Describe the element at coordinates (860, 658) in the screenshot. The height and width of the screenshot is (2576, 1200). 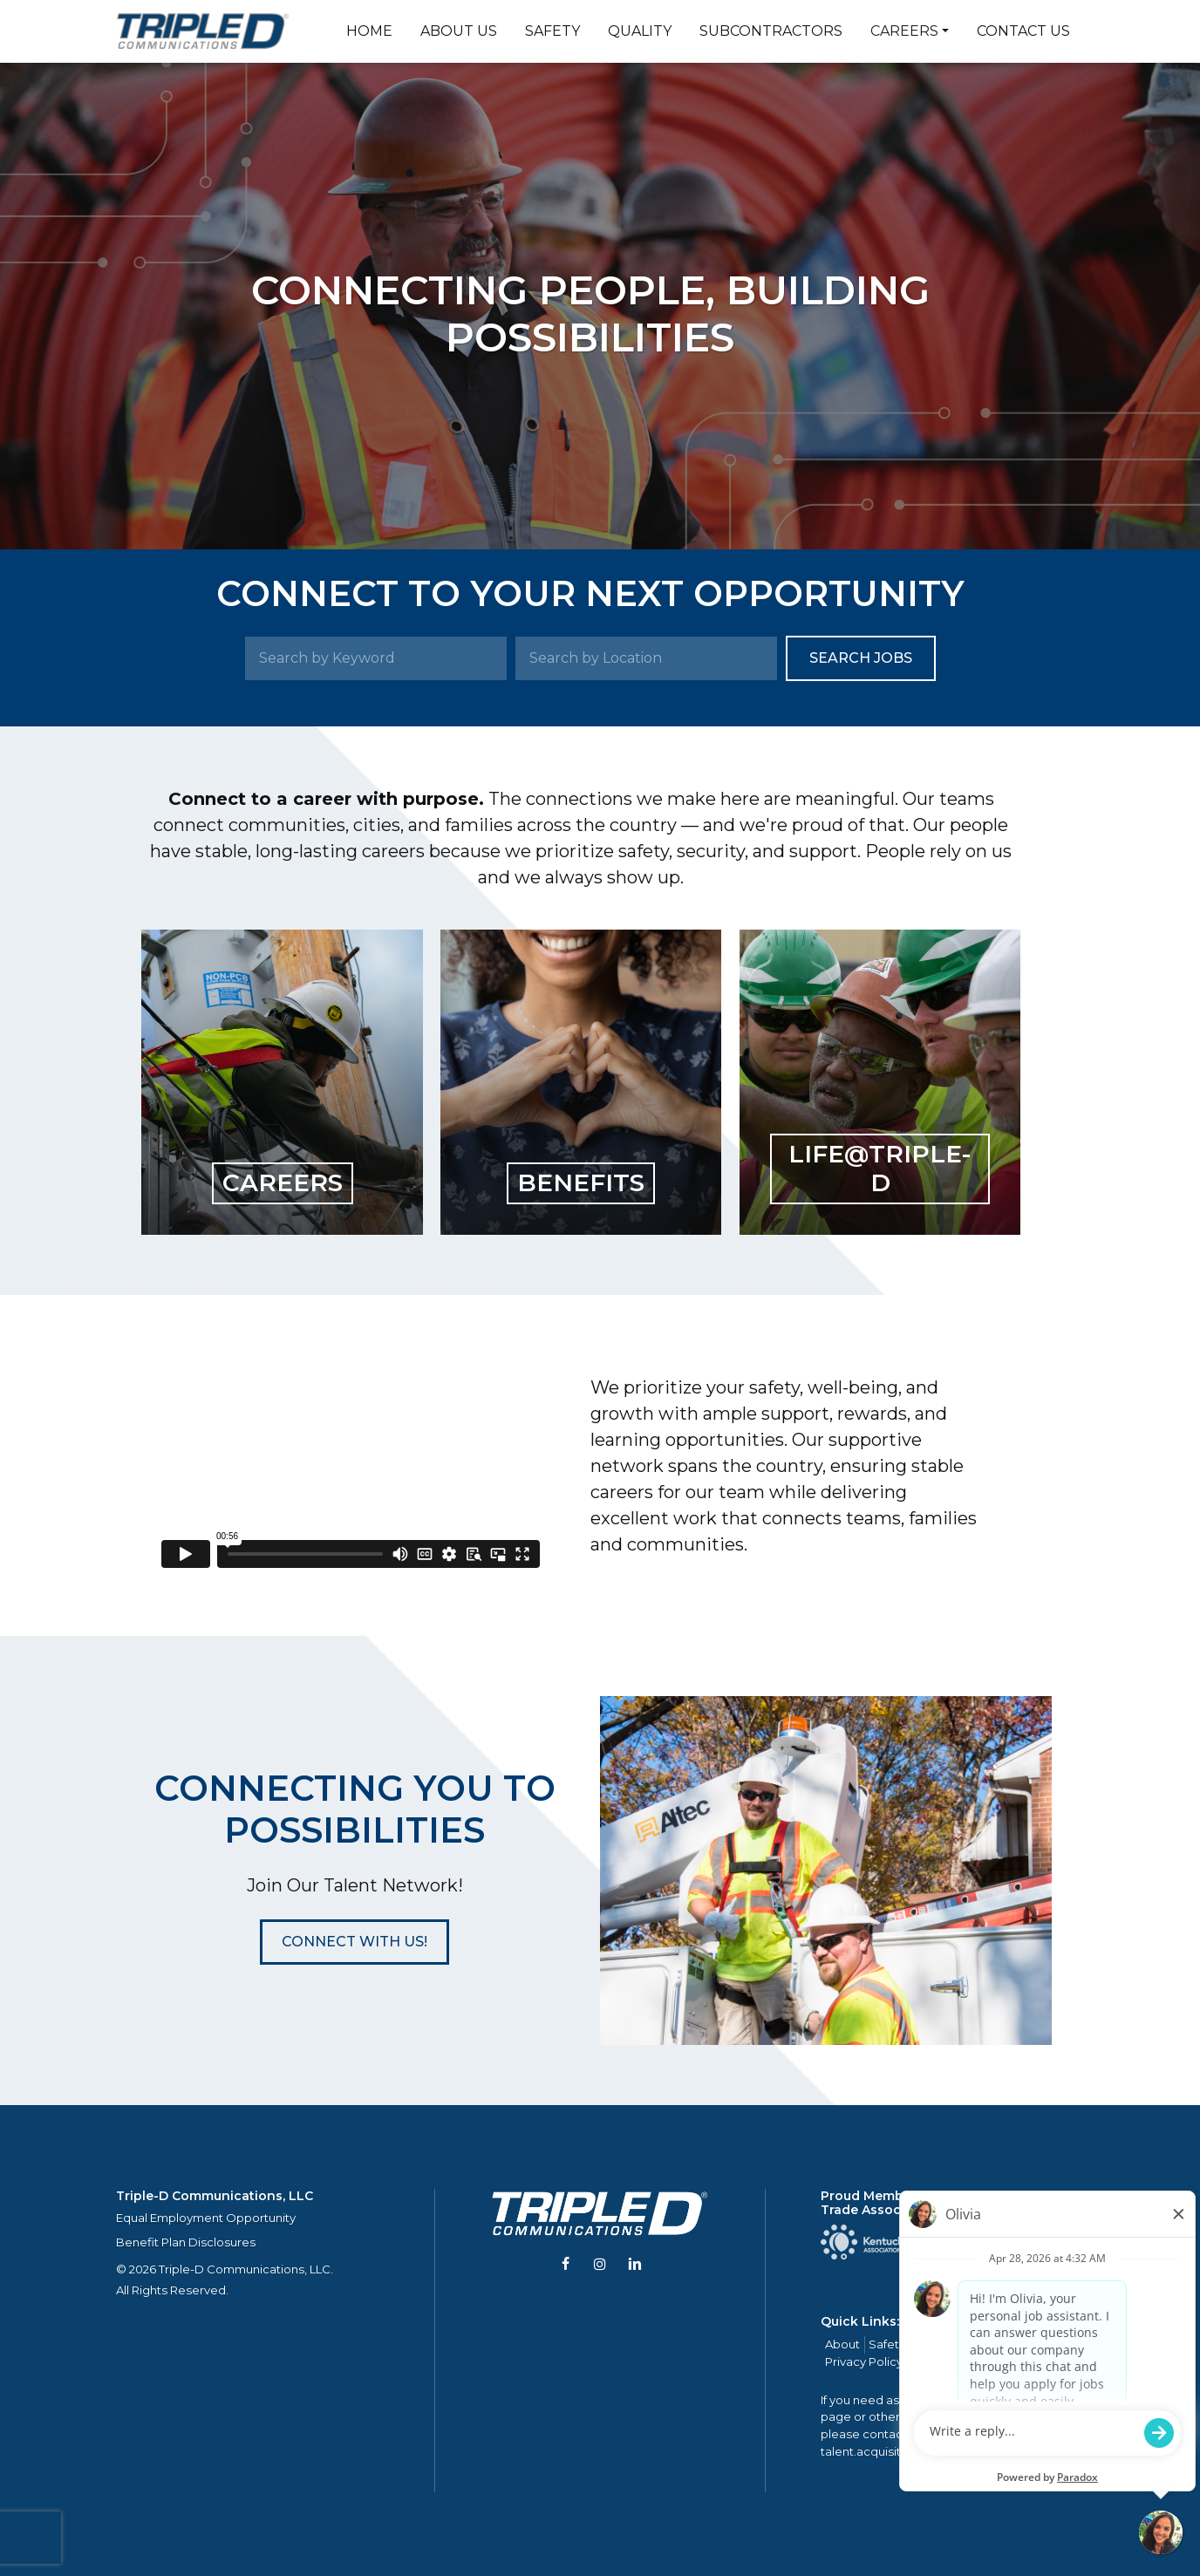
I see `Search Jobs` at that location.